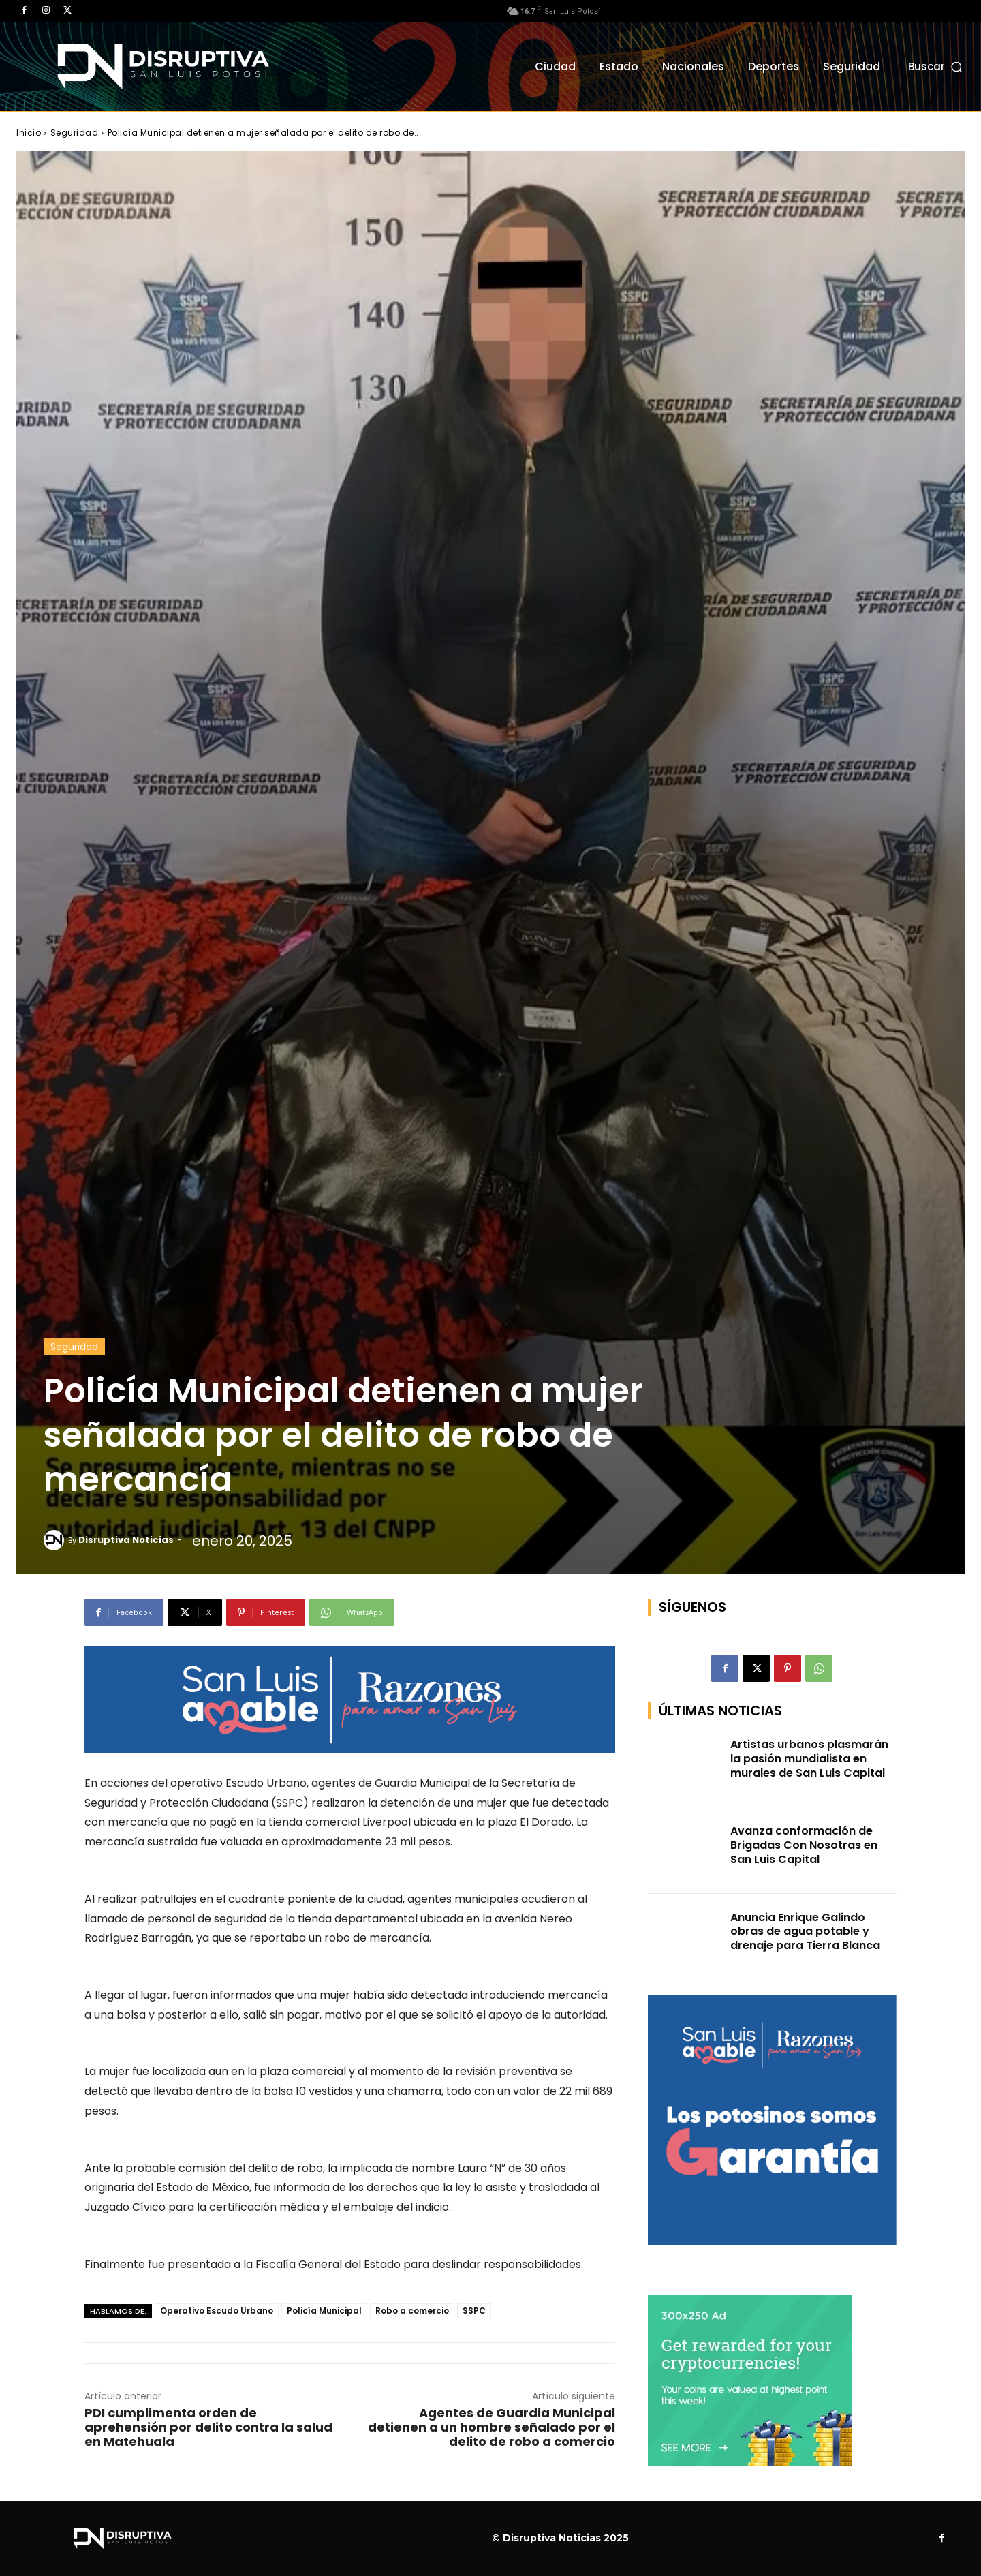  Describe the element at coordinates (809, 1758) in the screenshot. I see `Artistas urbanos plasmarán la pasión mundialista en murales de San Luis Capital` at that location.